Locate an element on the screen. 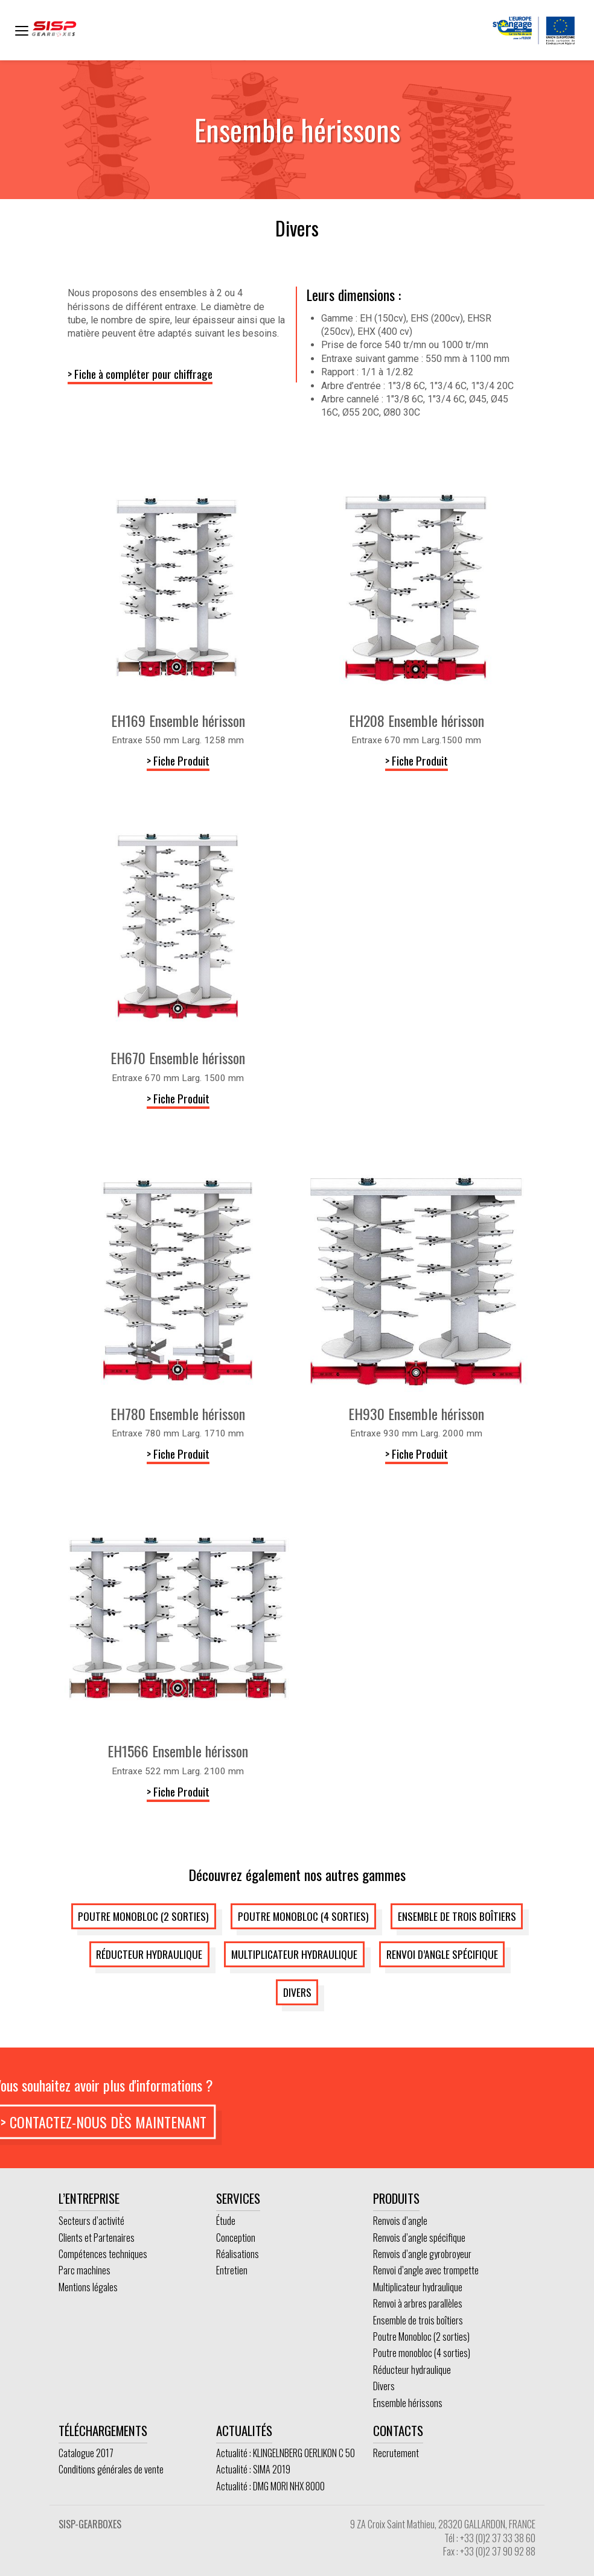 Image resolution: width=594 pixels, height=2576 pixels. Conditions générales de vente is located at coordinates (111, 2469).